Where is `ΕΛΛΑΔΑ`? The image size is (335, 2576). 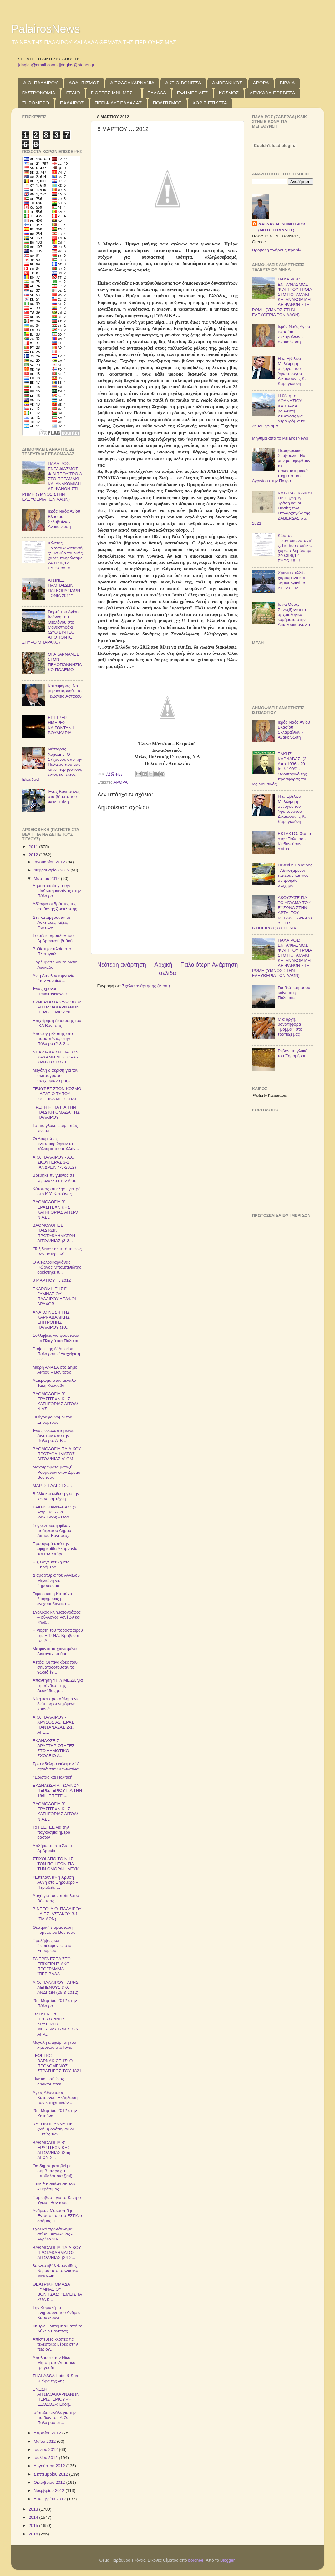 ΕΛΛΑΔΑ is located at coordinates (156, 92).